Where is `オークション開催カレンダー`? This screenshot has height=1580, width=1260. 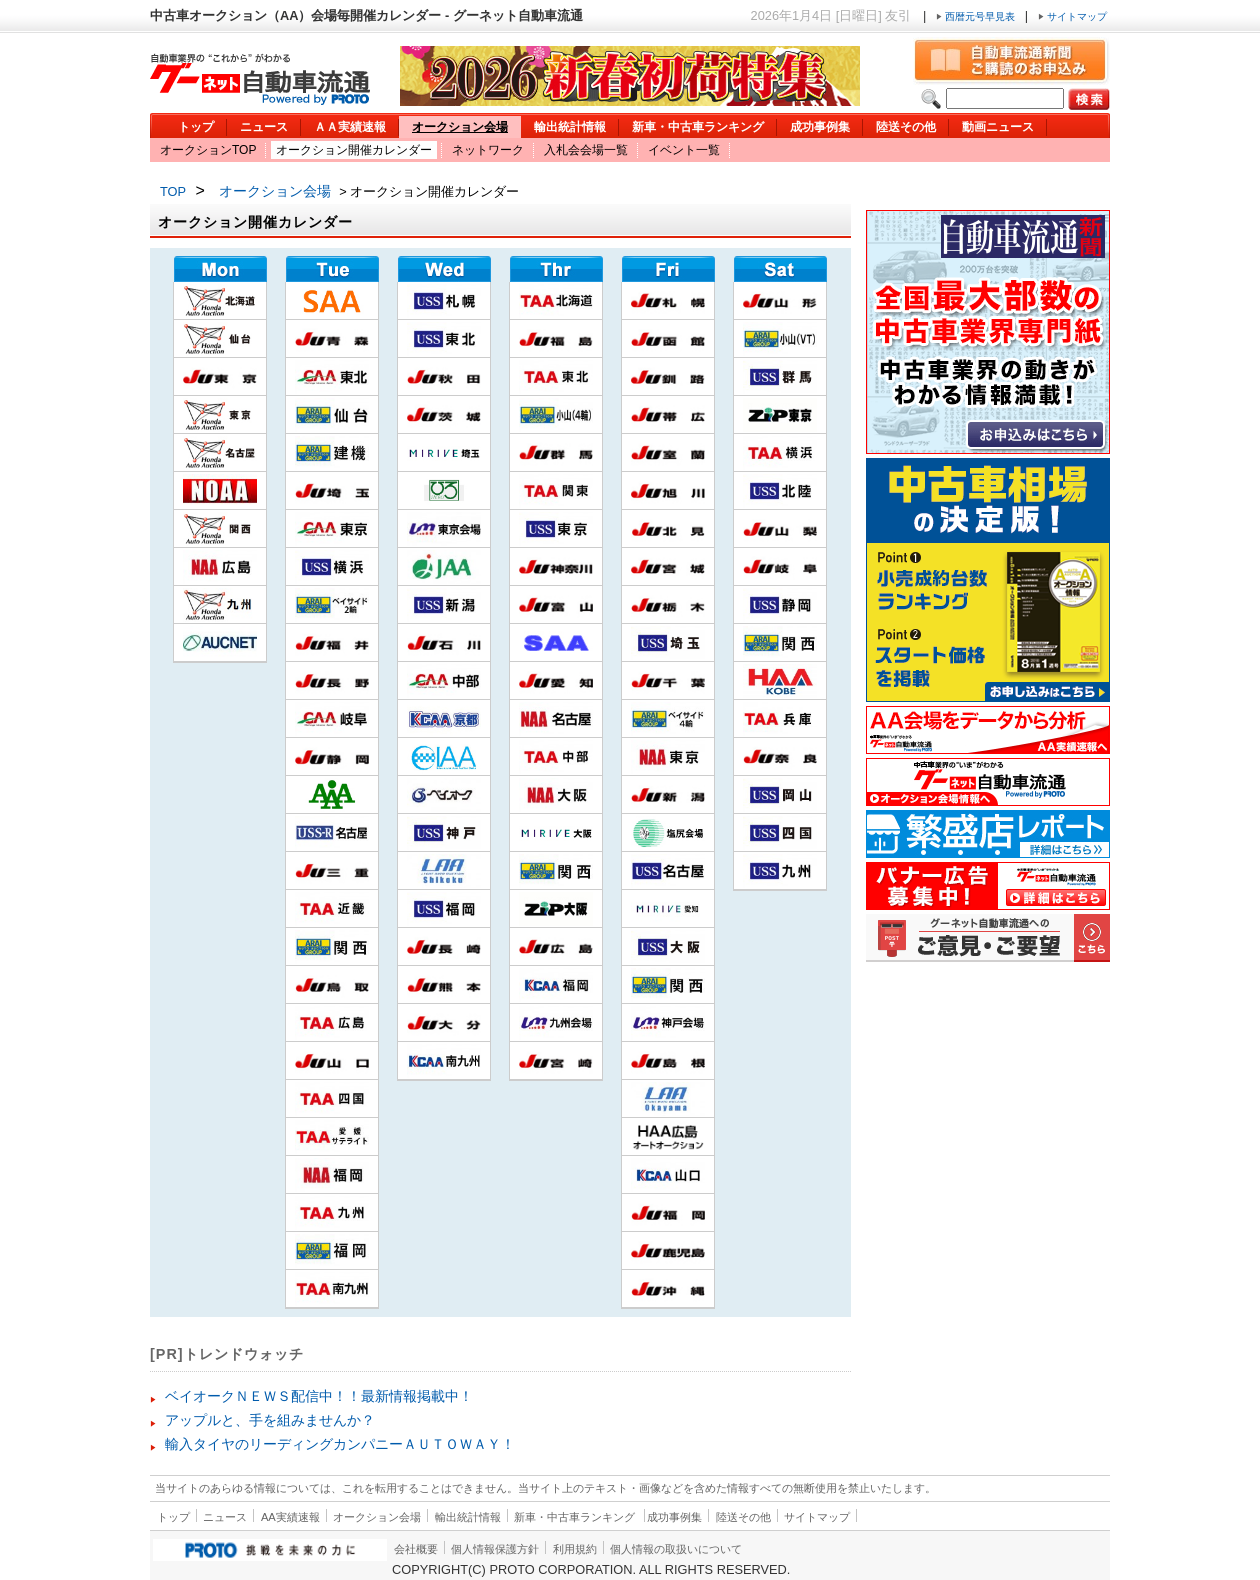 オークション開催カレンダー is located at coordinates (354, 150).